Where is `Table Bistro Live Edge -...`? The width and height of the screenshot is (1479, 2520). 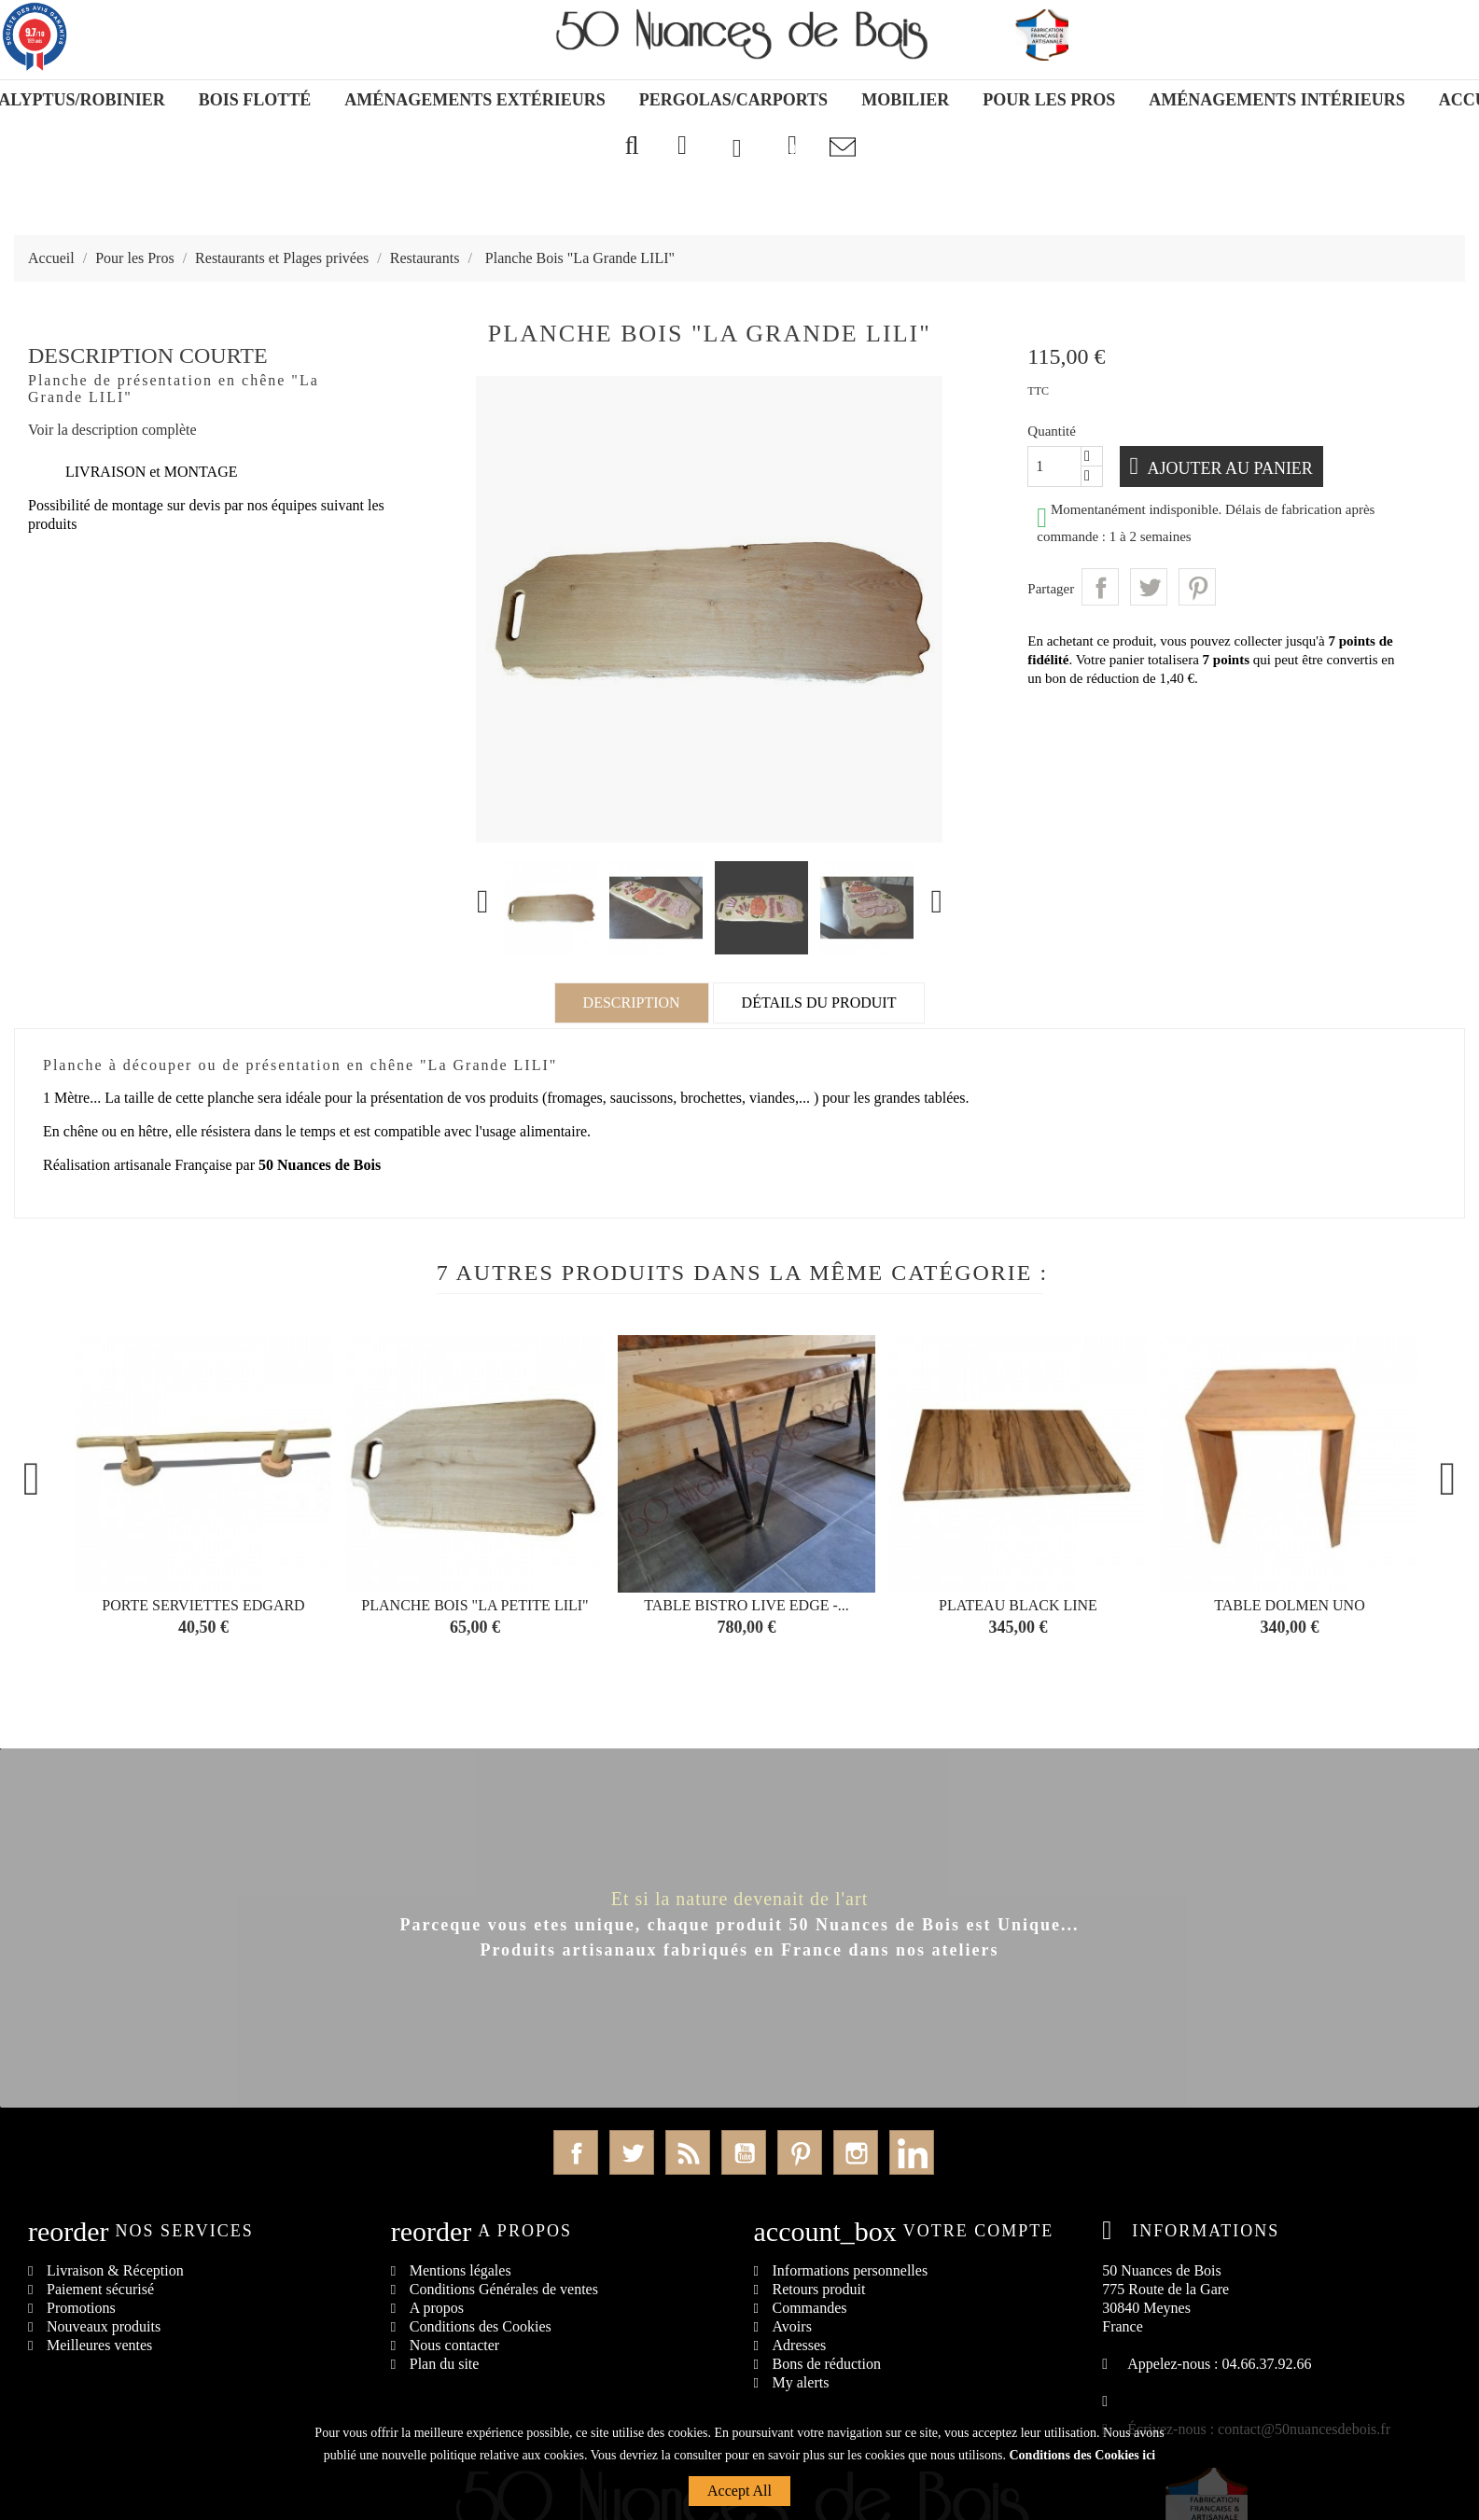
Table Bistro Live Edge -... is located at coordinates (746, 1605).